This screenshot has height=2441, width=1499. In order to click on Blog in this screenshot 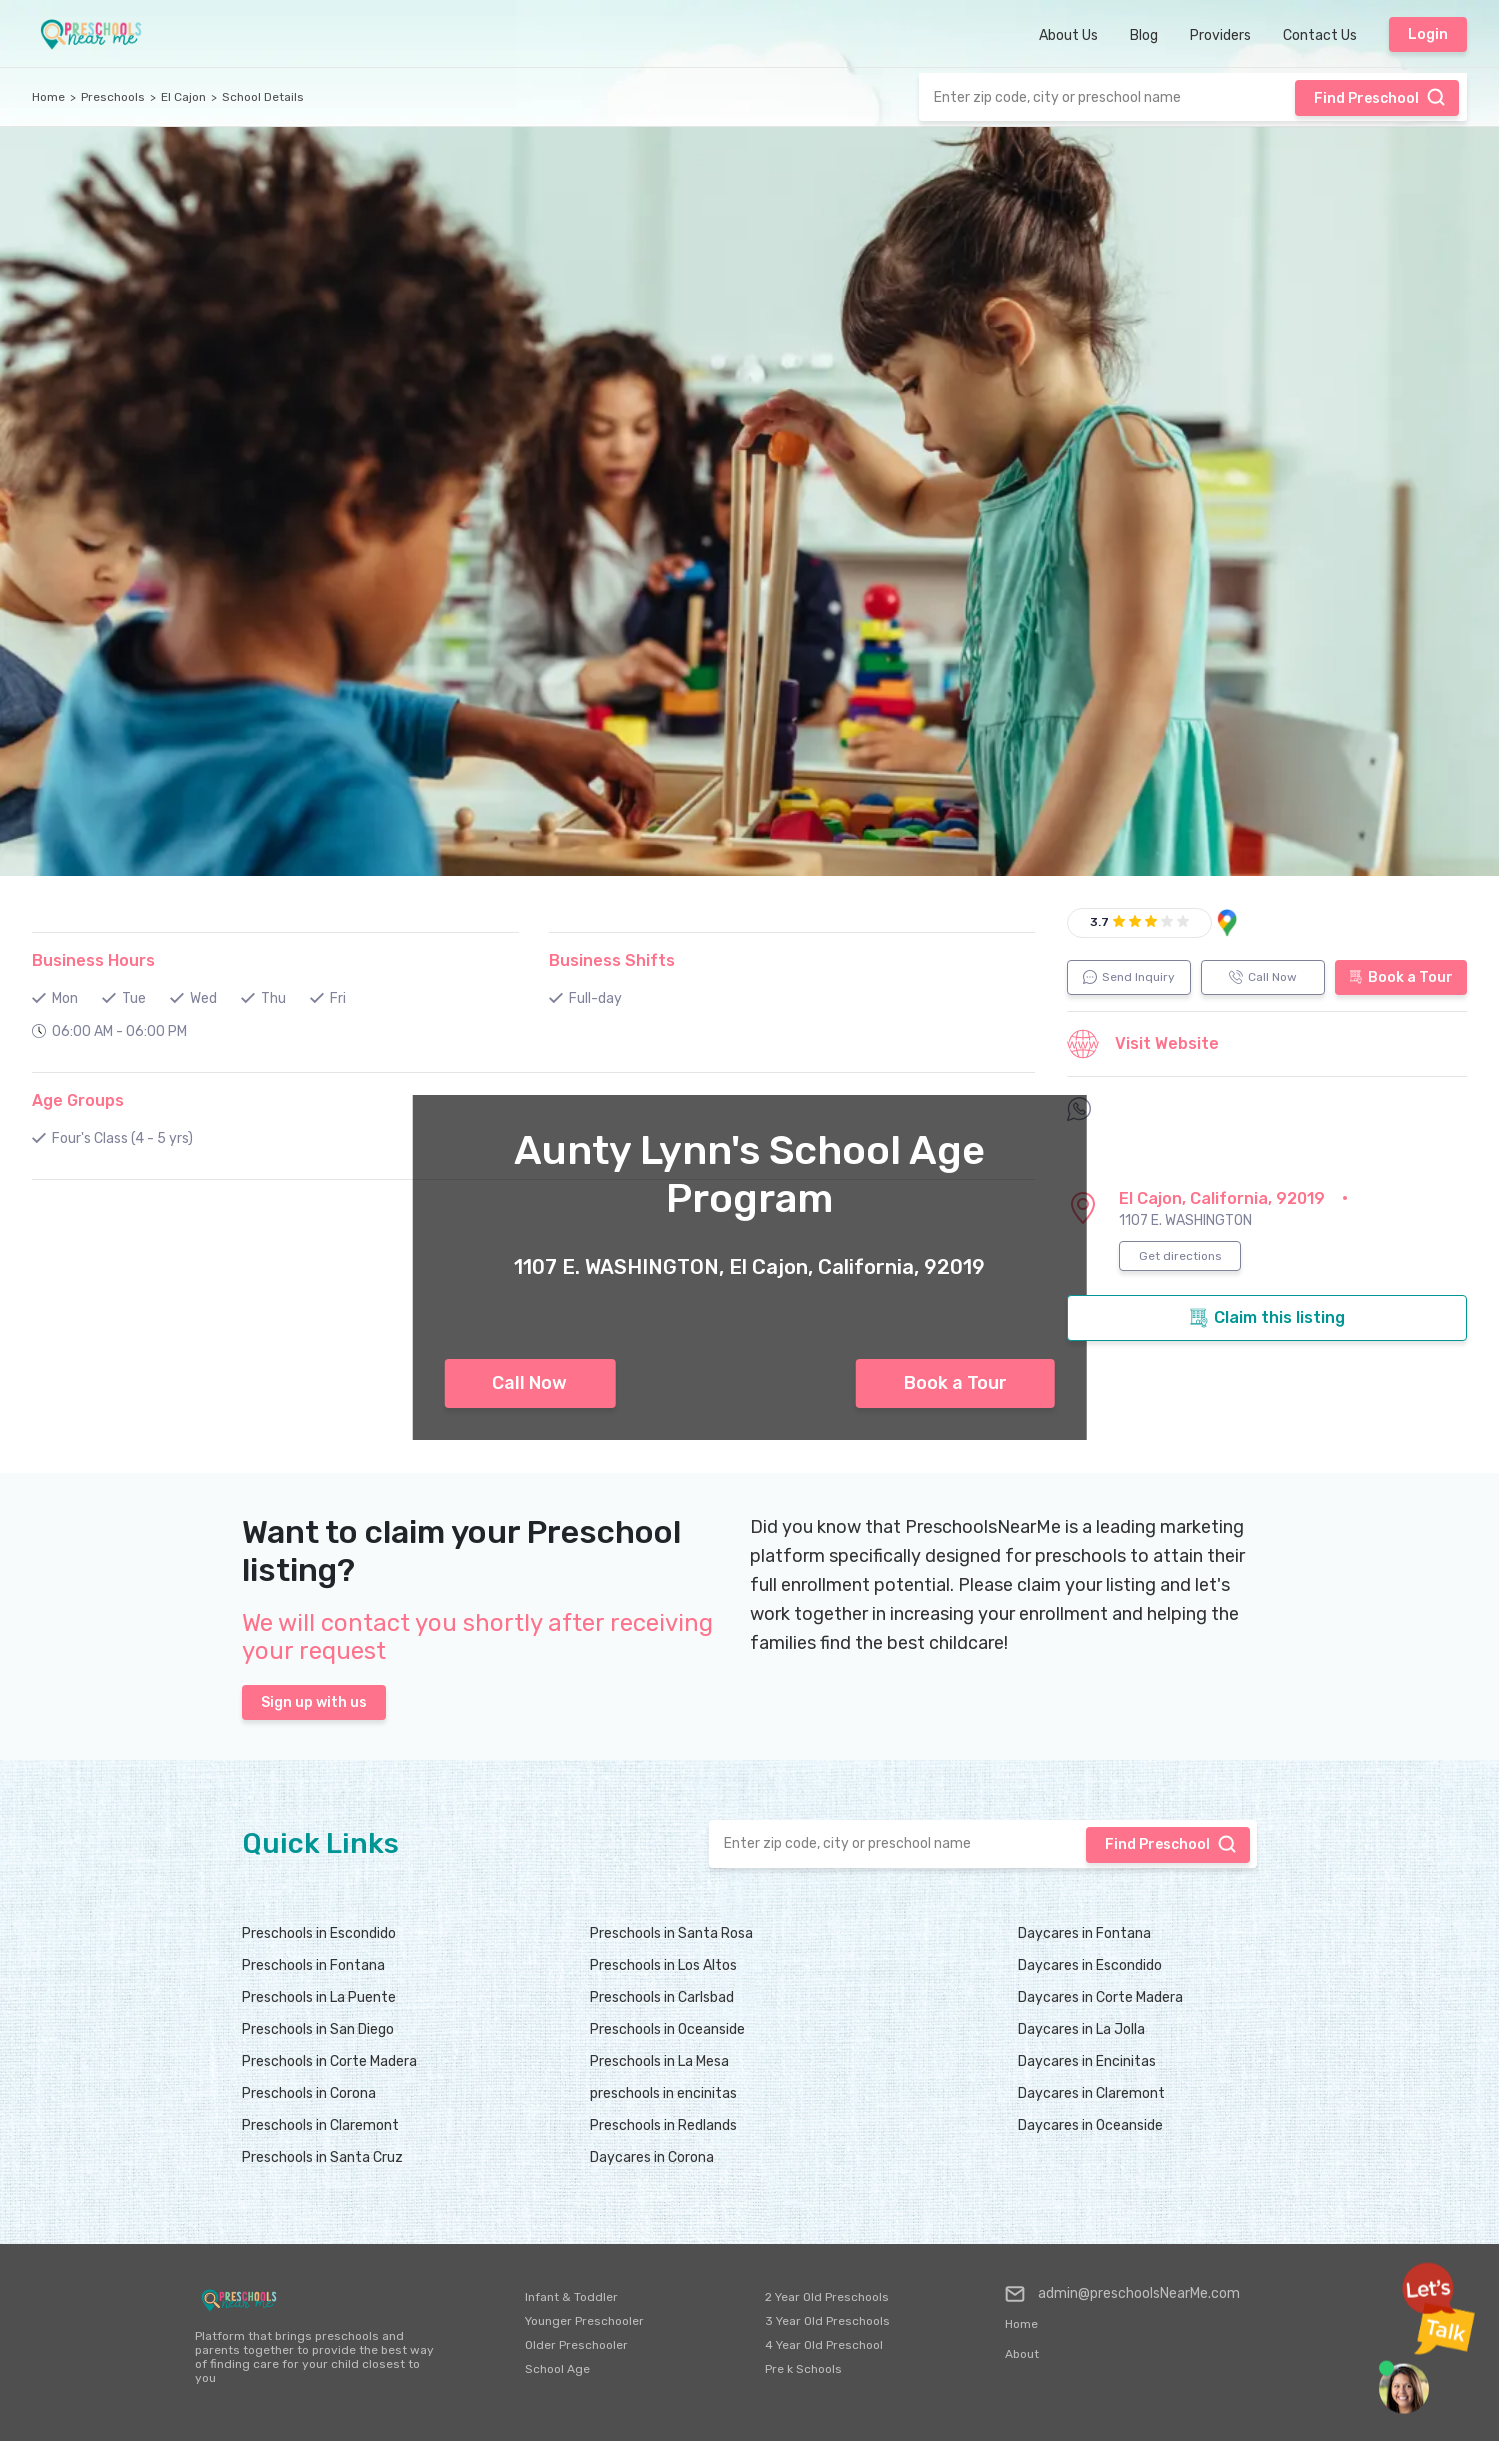, I will do `click(1144, 35)`.